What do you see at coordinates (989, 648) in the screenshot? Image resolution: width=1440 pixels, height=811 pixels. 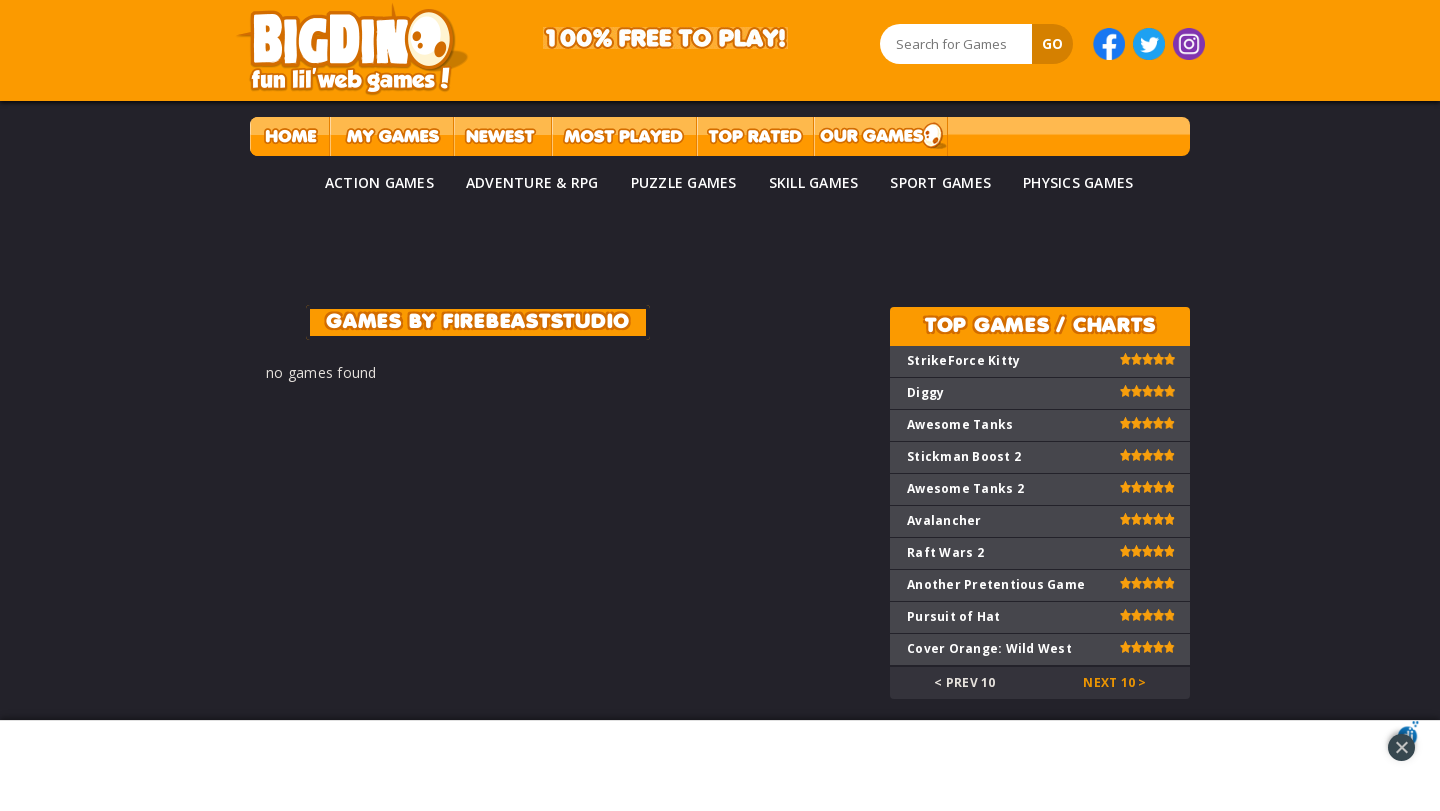 I see `Cover Orange: Wild West` at bounding box center [989, 648].